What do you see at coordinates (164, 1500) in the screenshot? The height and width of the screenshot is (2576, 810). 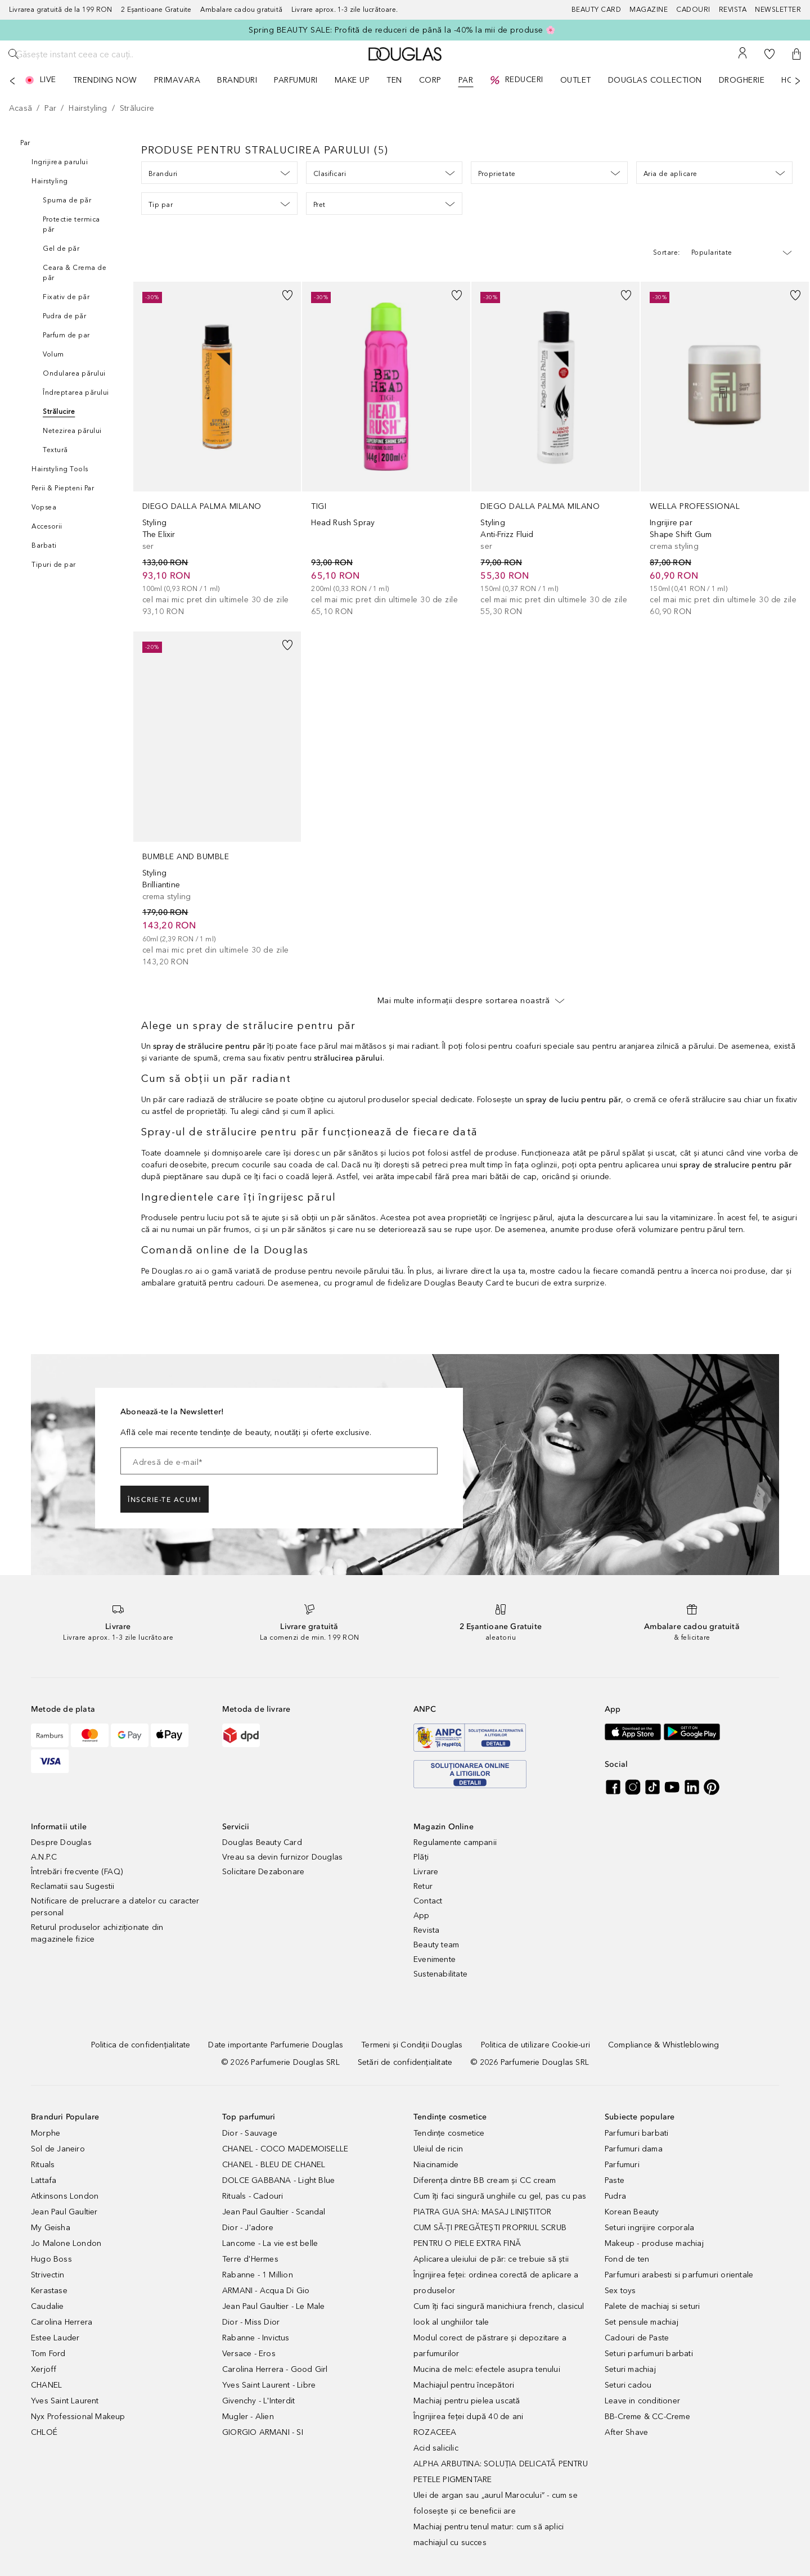 I see `ÎNSCRIE-TE ACUM!` at bounding box center [164, 1500].